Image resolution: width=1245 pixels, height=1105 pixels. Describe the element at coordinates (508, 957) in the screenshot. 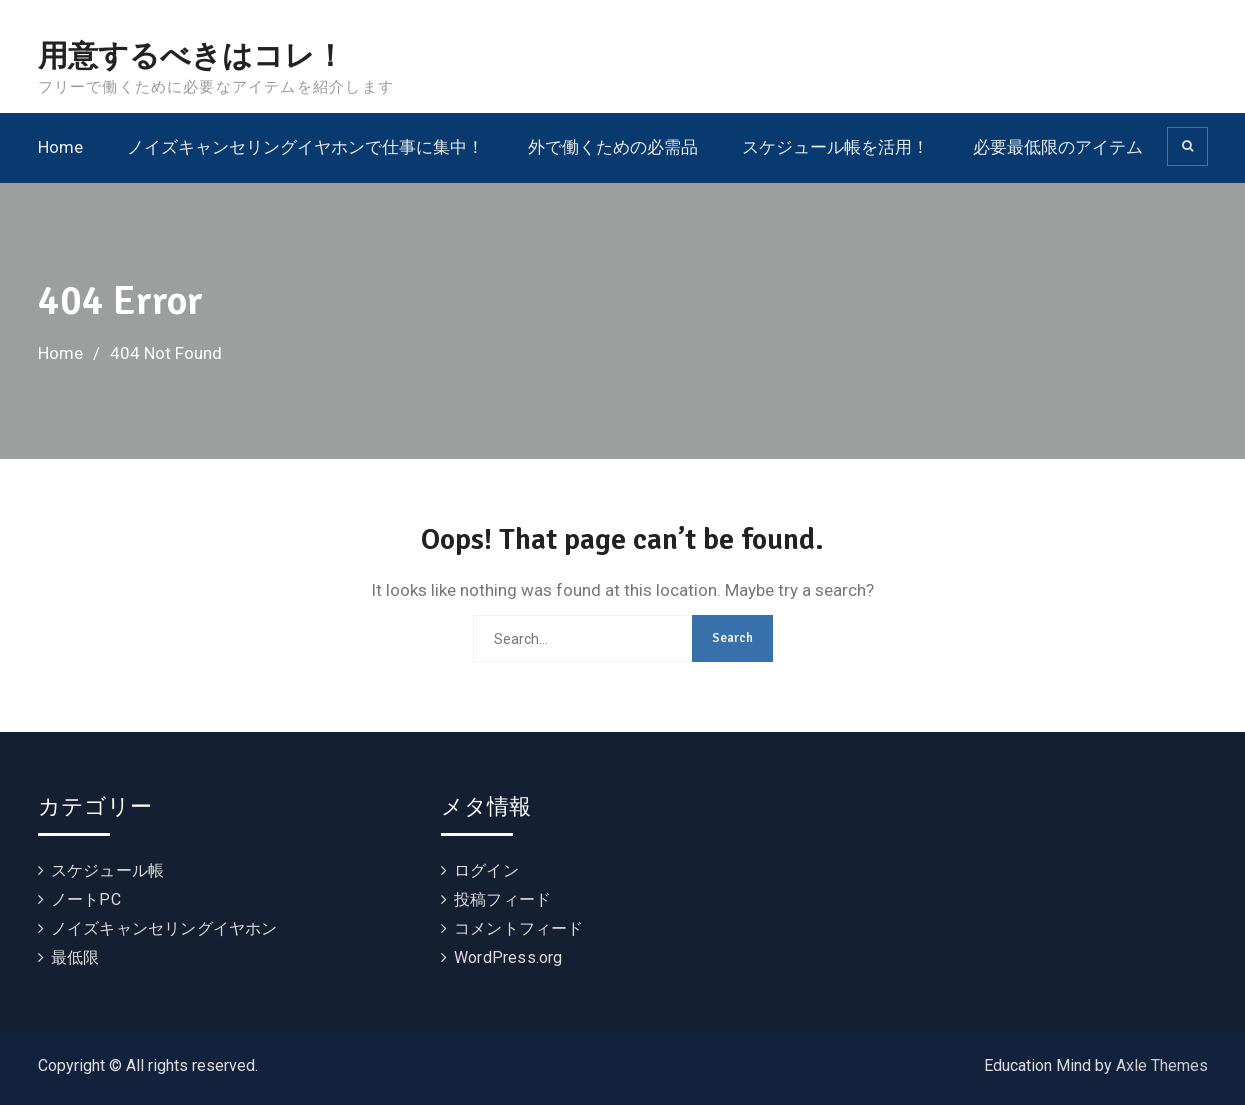

I see `WordPress.org` at that location.